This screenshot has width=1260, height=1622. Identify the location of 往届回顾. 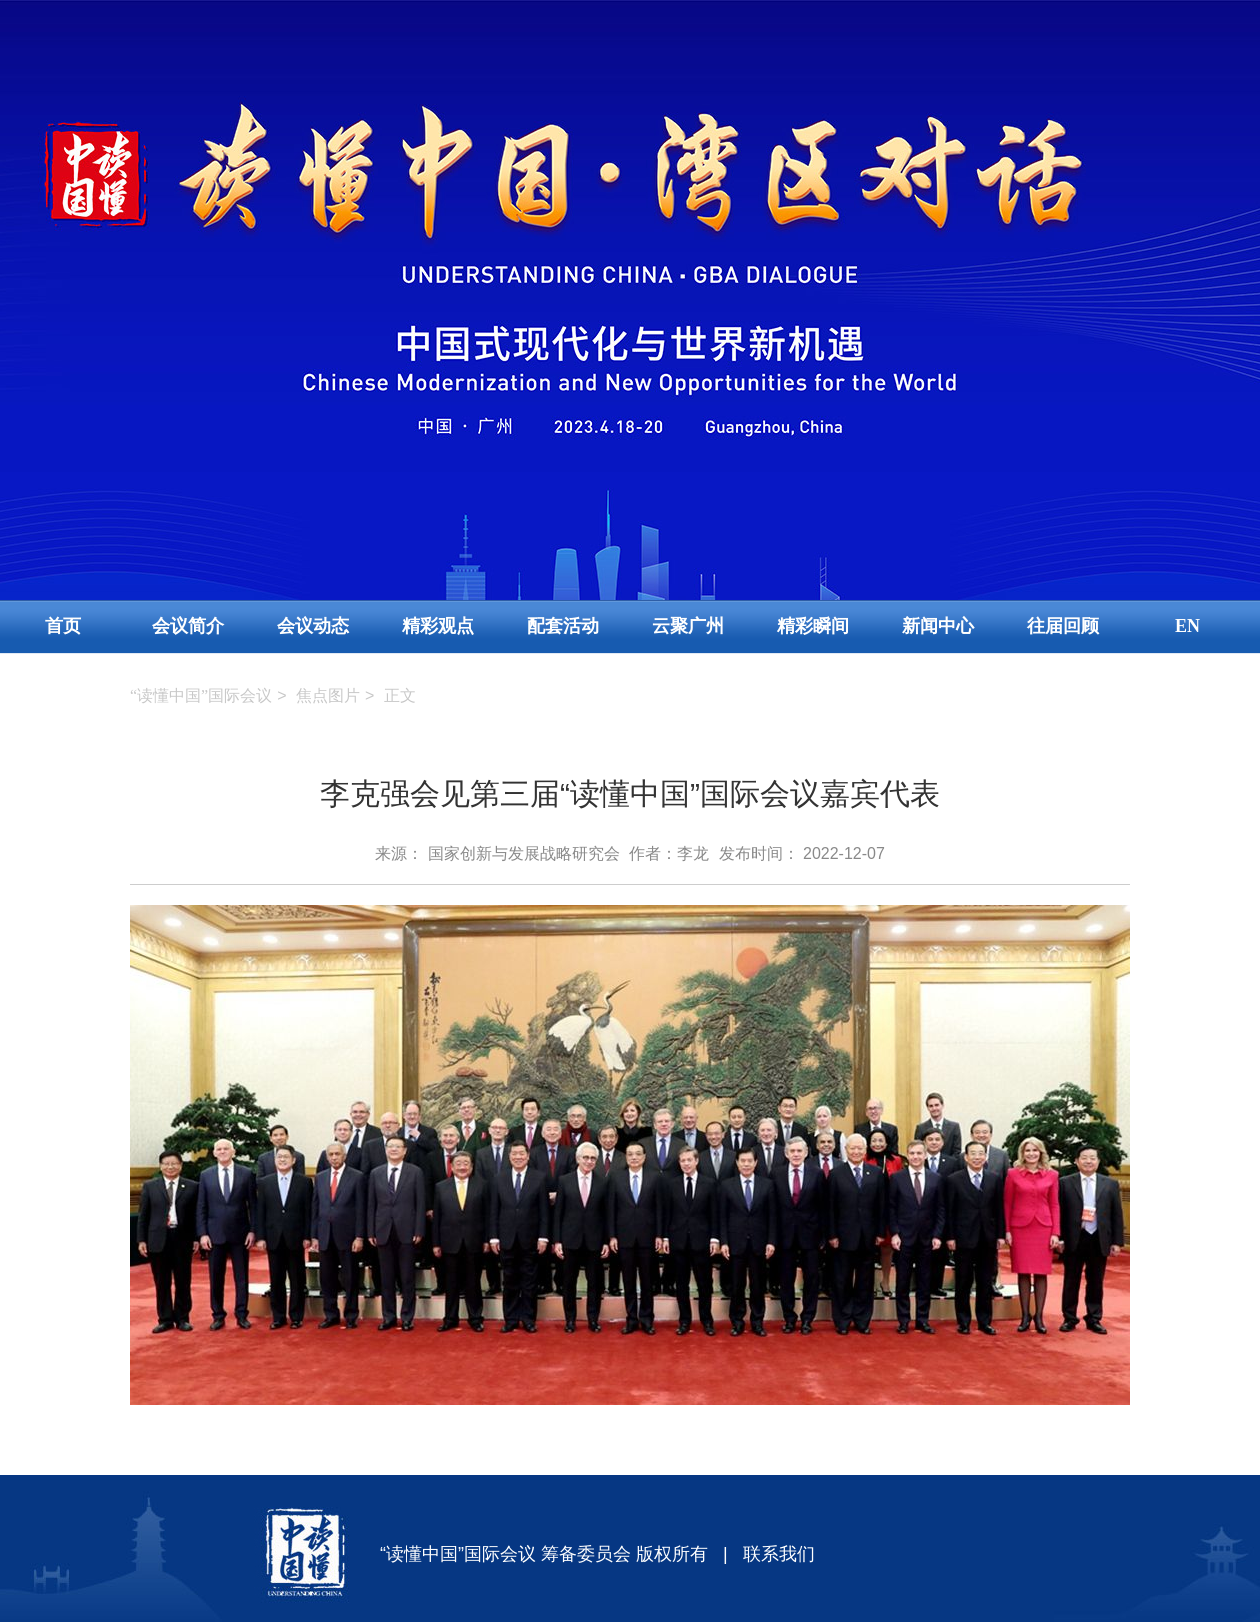
(1063, 626).